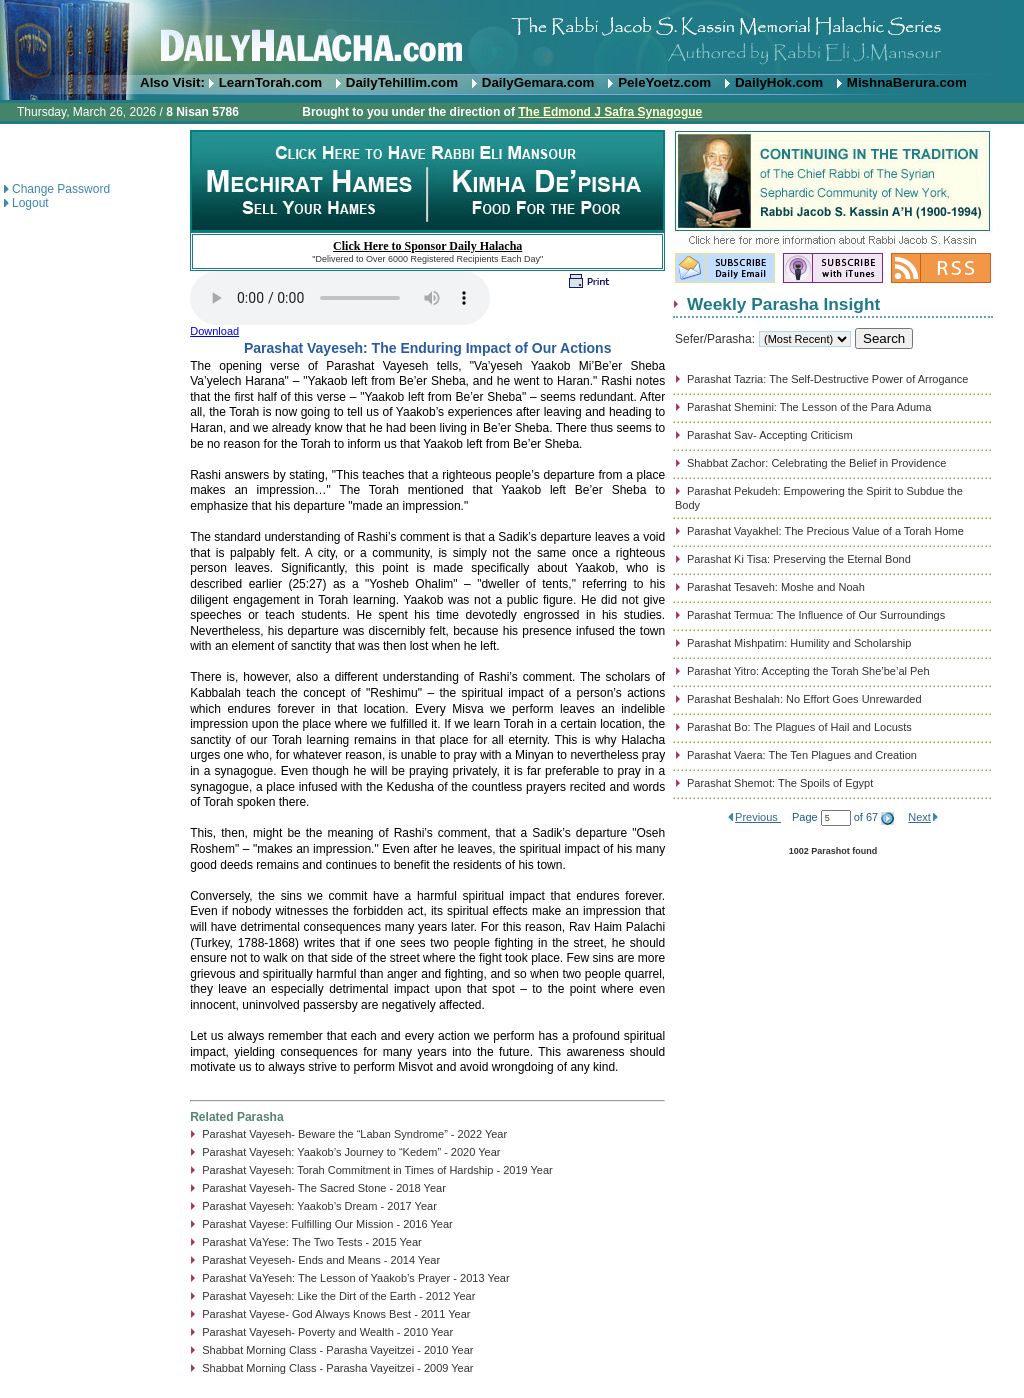  I want to click on DailyGemara.com, so click(538, 82).